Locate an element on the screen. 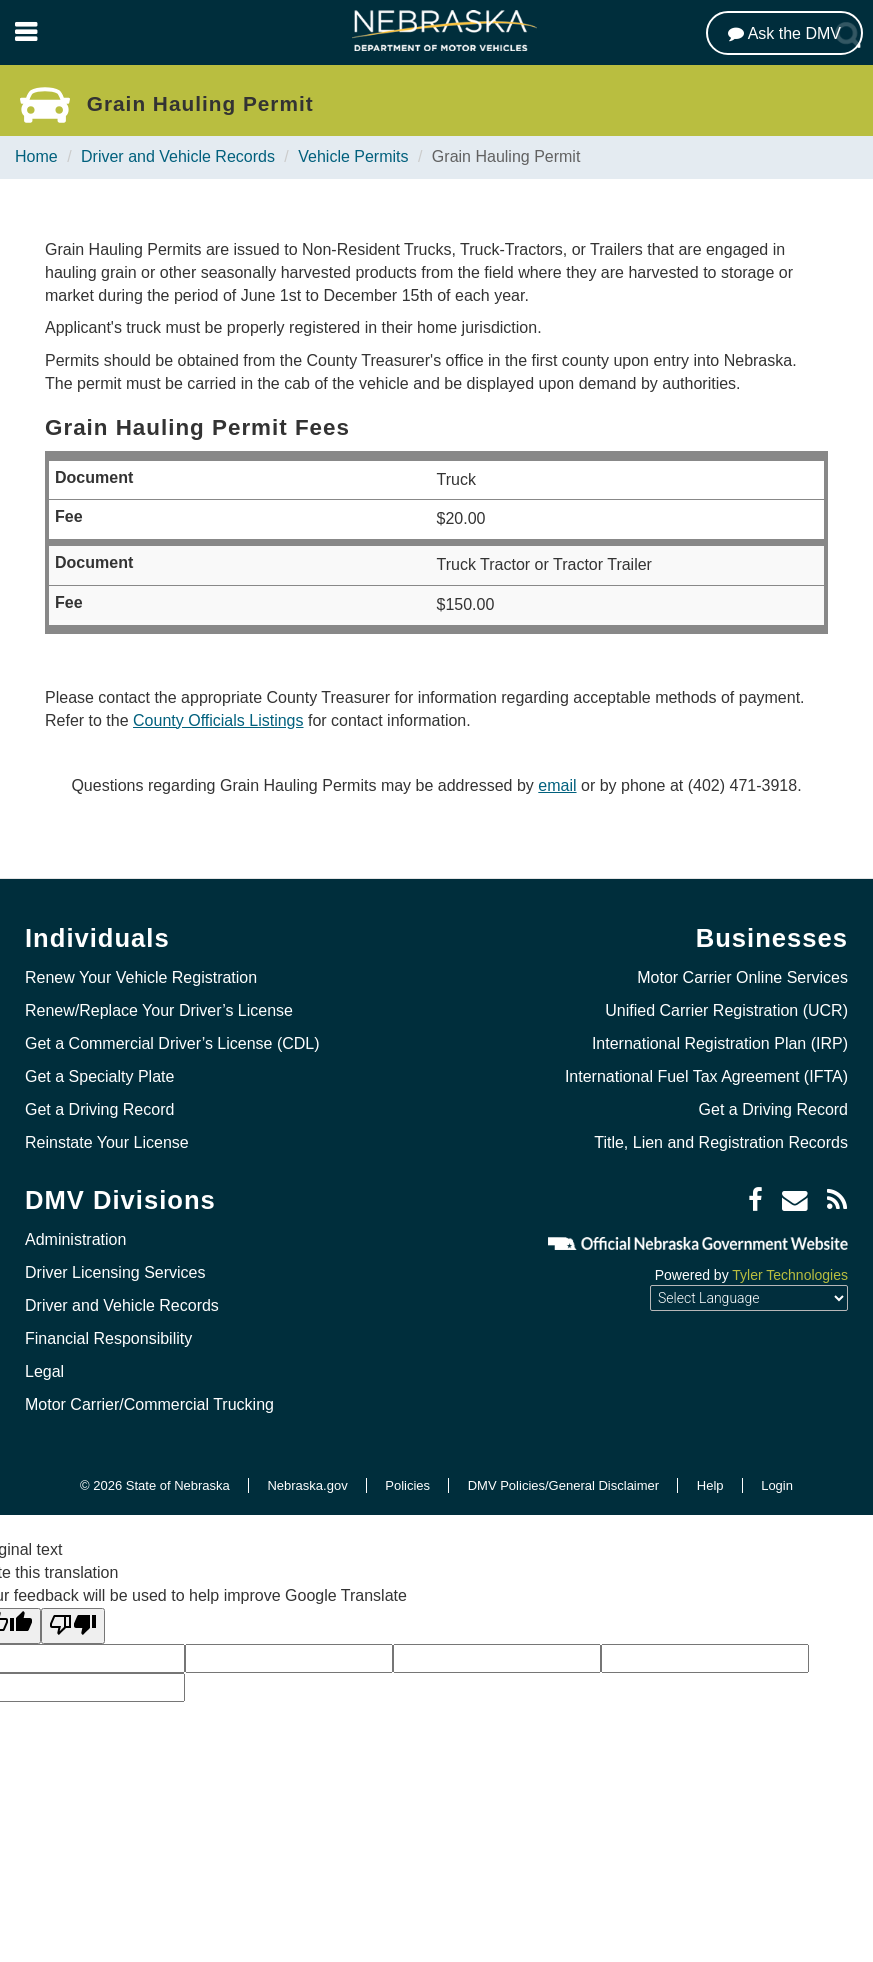  Home is located at coordinates (36, 156).